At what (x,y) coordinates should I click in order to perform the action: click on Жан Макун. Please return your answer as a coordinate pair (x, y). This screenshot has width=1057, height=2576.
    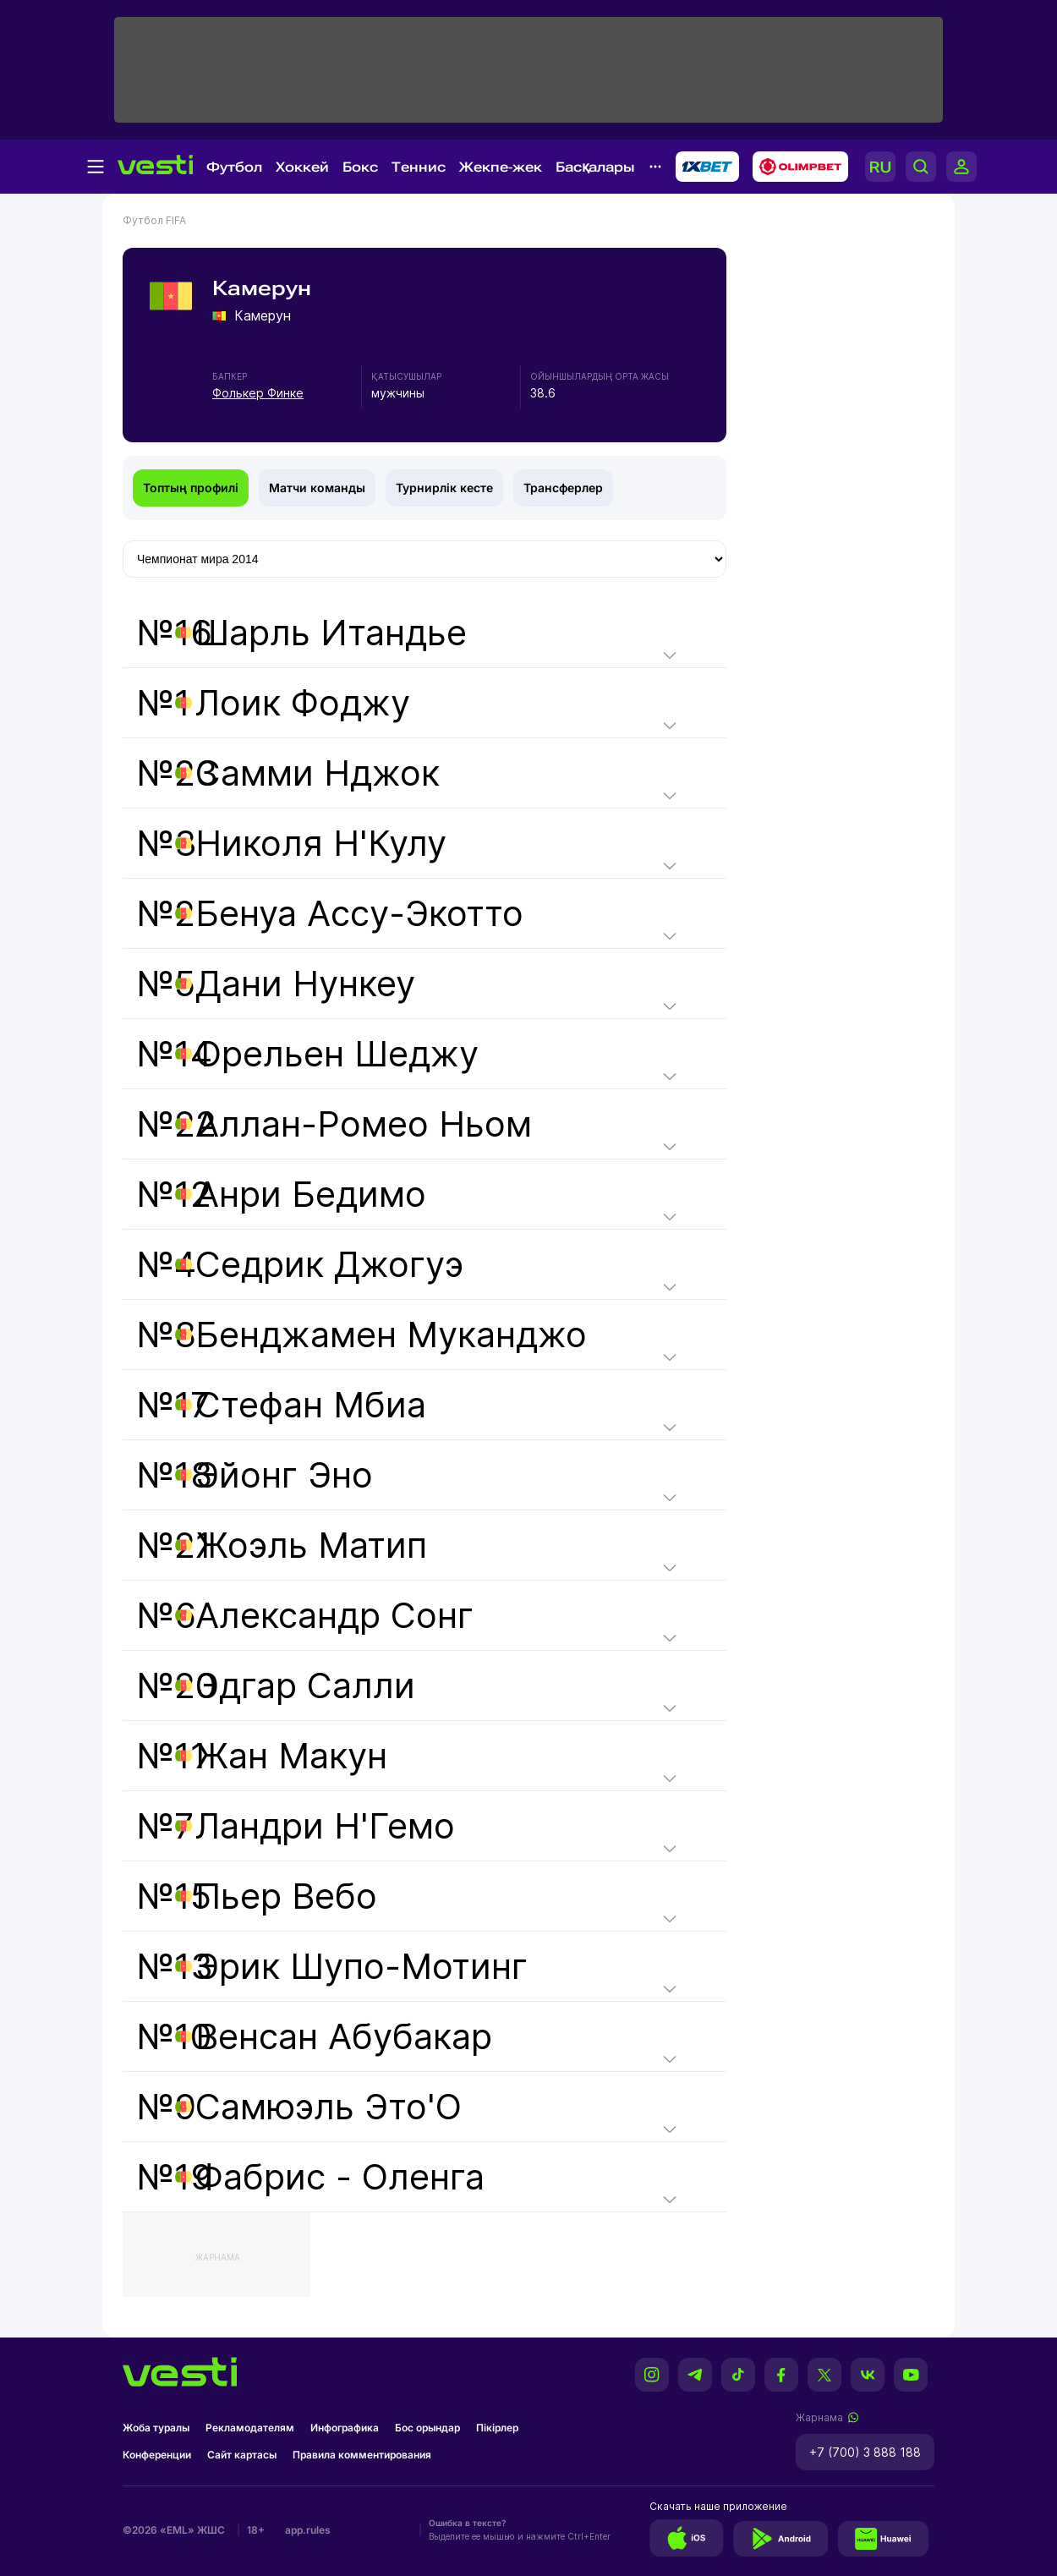
    Looking at the image, I should click on (291, 1756).